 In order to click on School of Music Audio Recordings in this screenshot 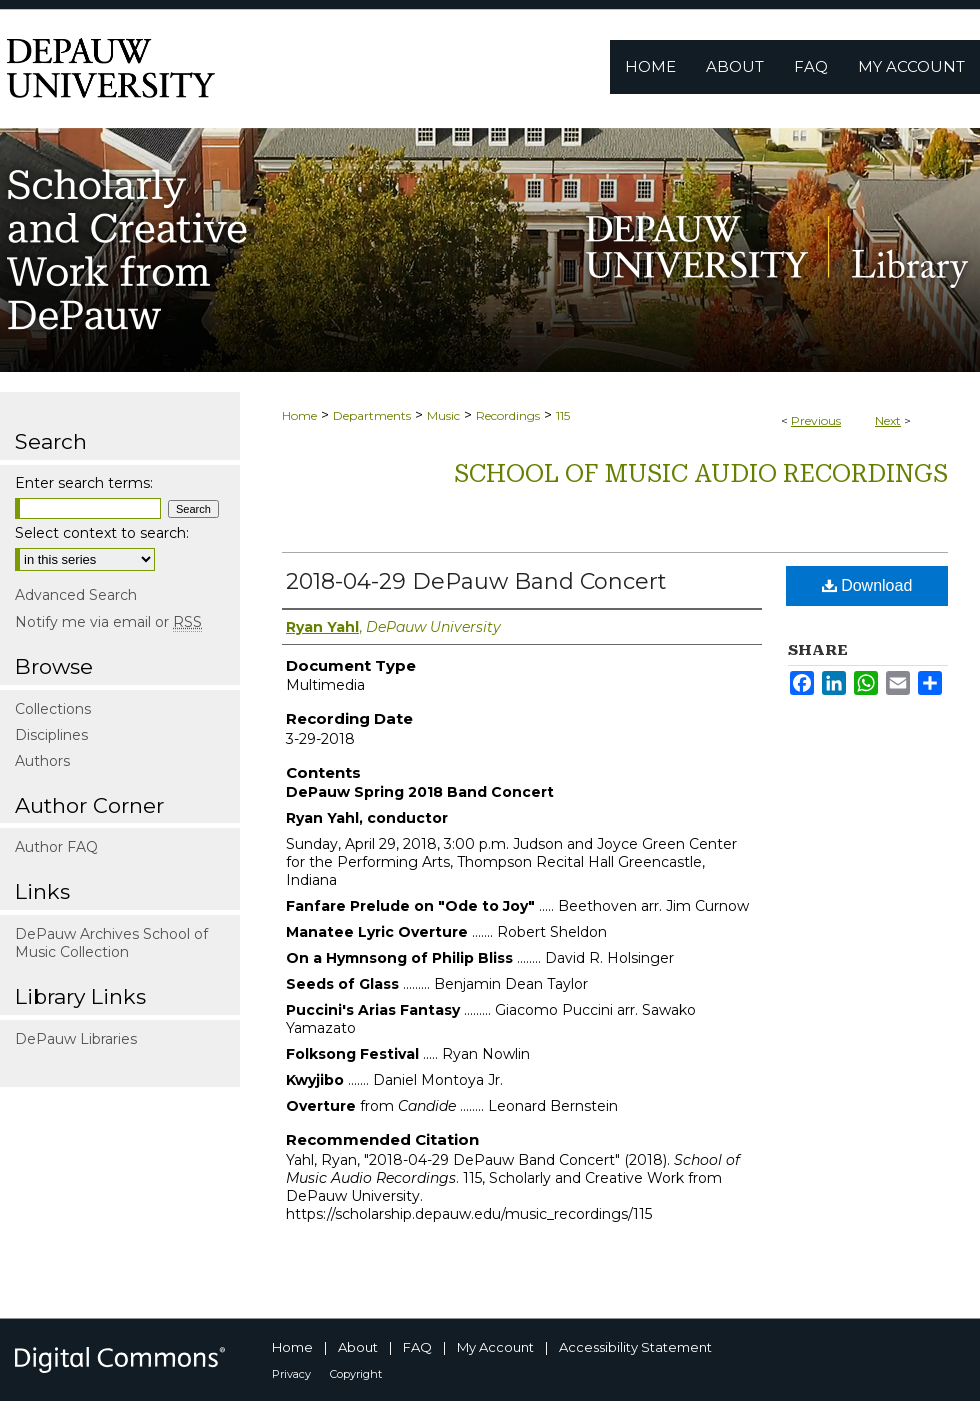, I will do `click(701, 474)`.